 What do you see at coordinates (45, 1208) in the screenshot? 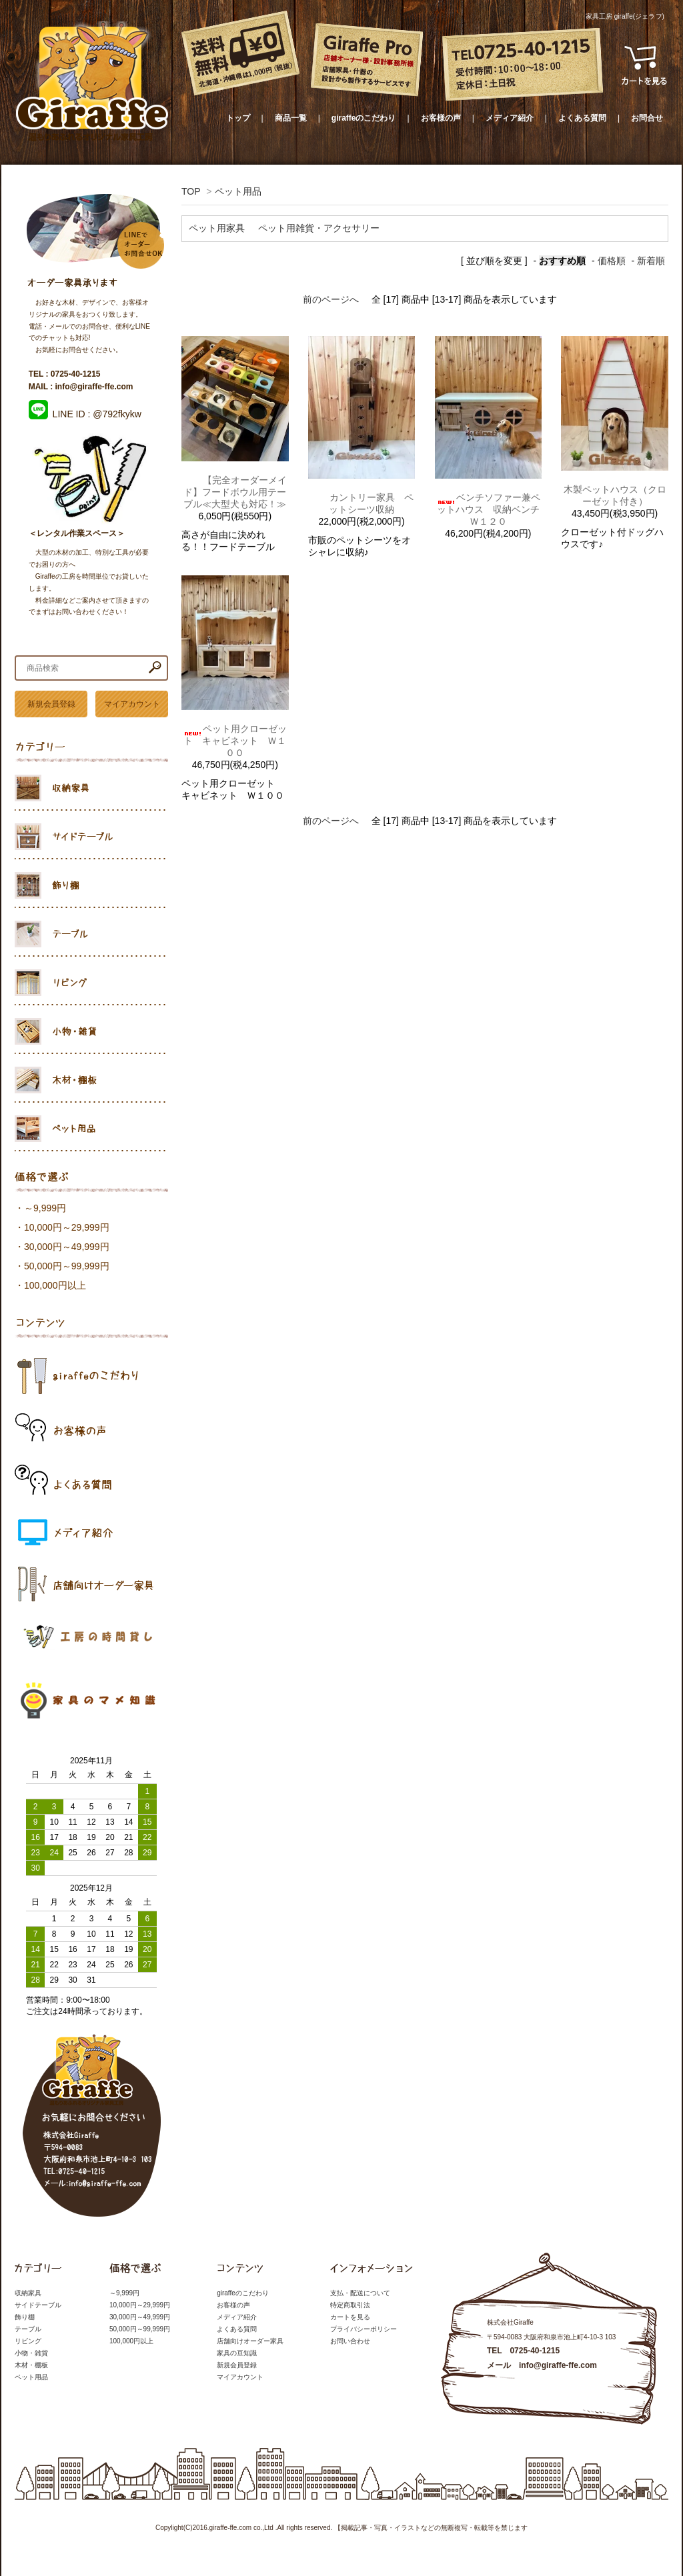
I see `～9,999円` at bounding box center [45, 1208].